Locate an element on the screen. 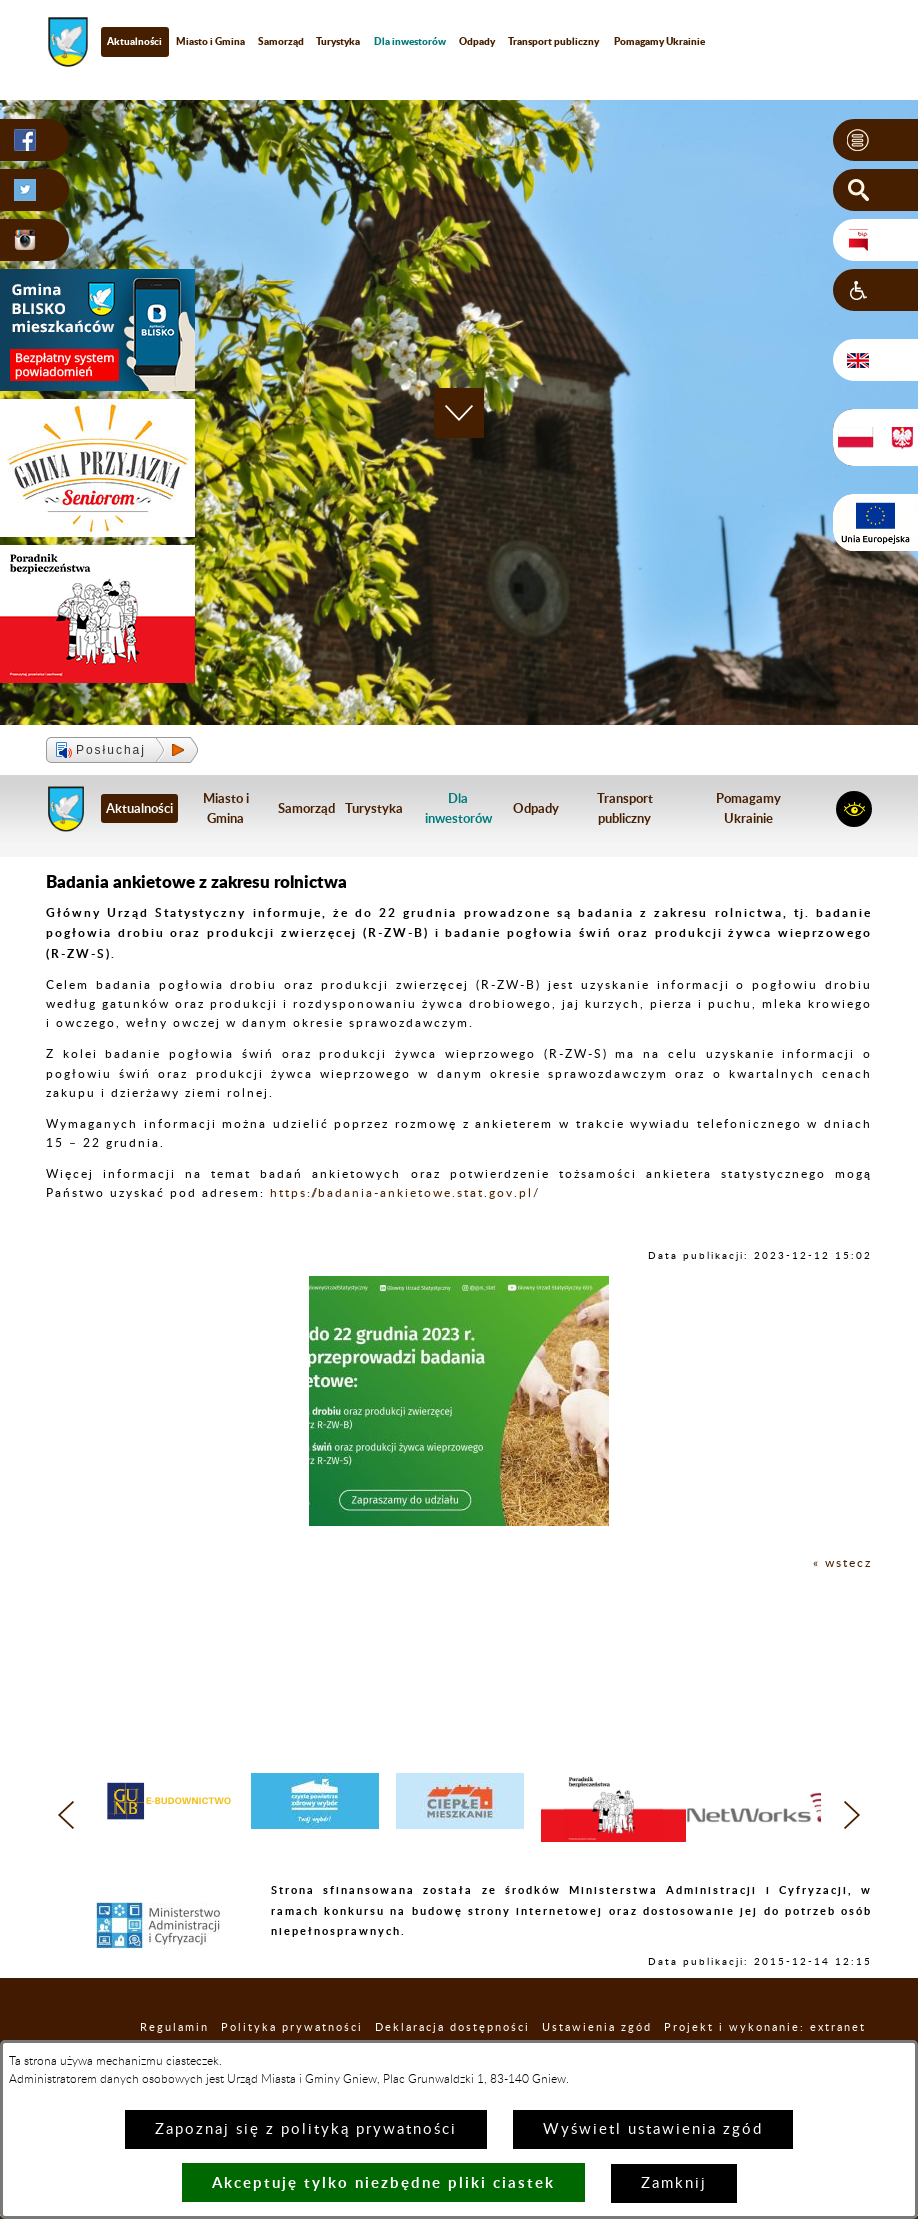 This screenshot has height=2219, width=918. Deklaracja dostępności is located at coordinates (452, 2027).